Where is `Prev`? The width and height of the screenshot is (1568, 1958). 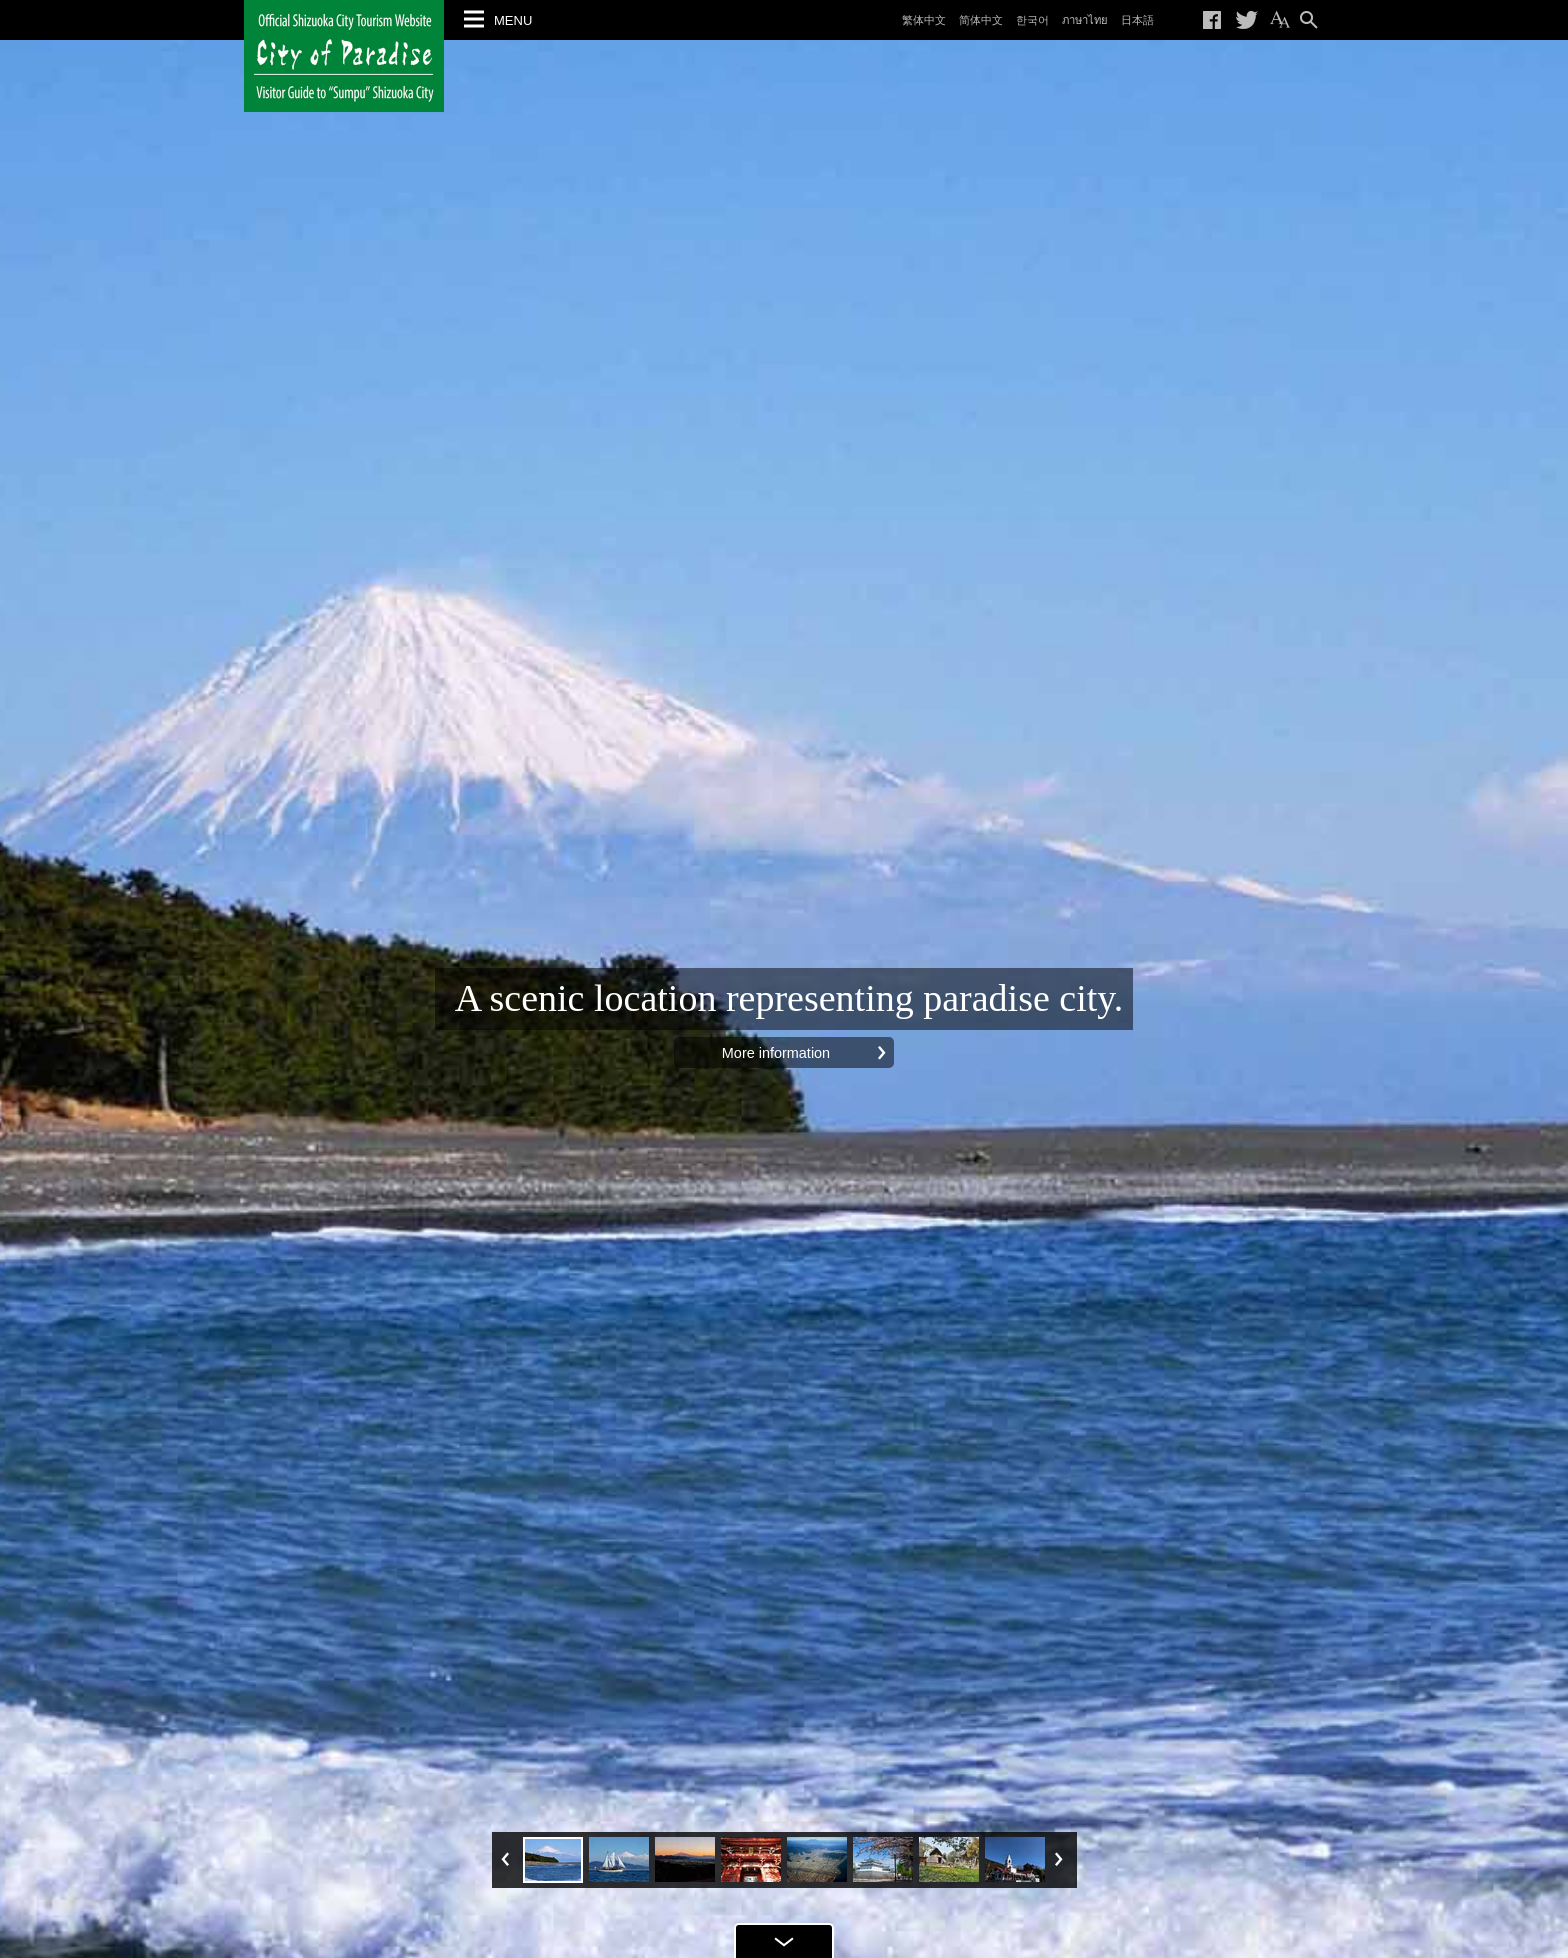 Prev is located at coordinates (508, 1859).